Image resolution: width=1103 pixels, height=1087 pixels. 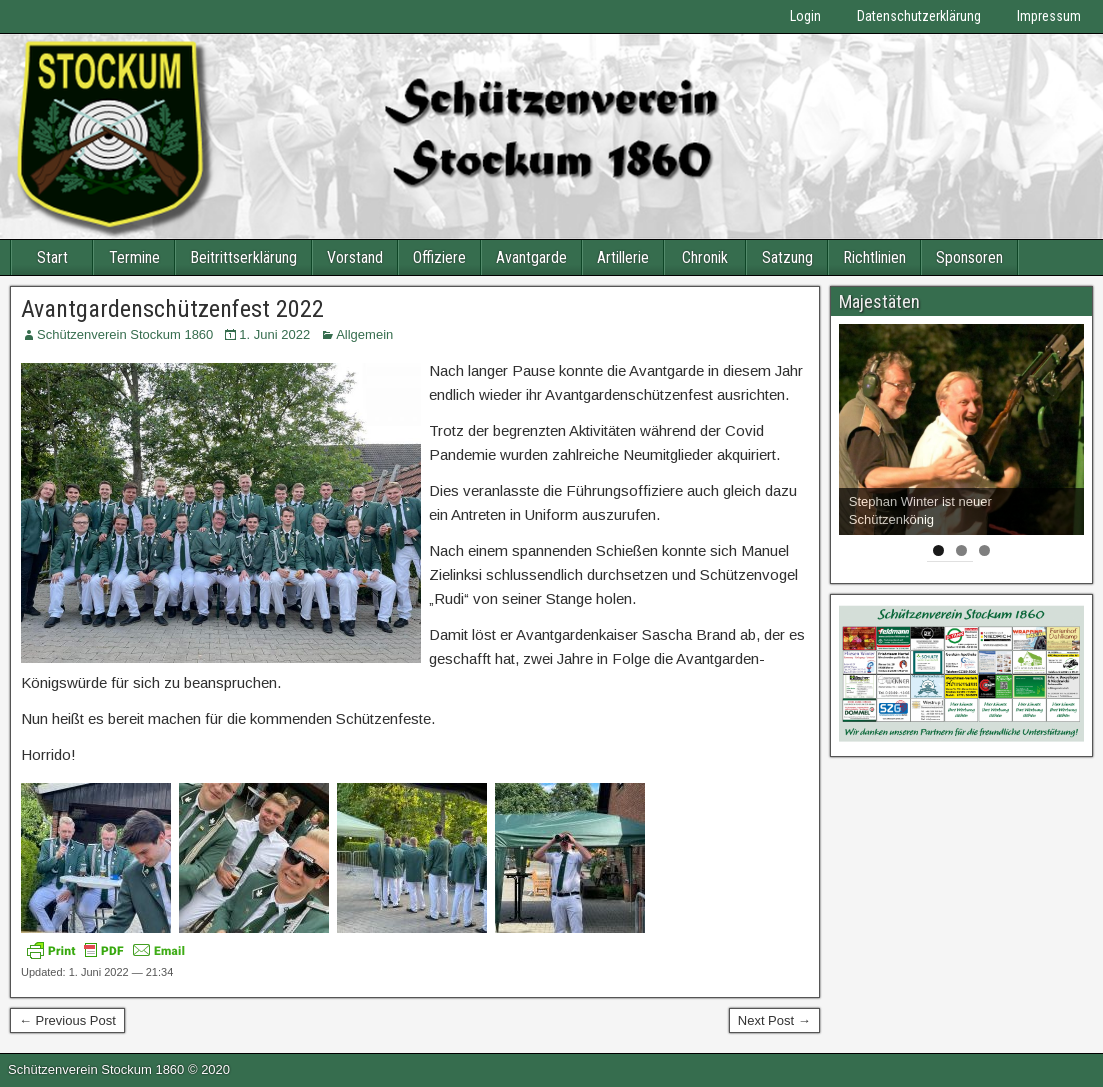 I want to click on Termine, so click(x=134, y=257).